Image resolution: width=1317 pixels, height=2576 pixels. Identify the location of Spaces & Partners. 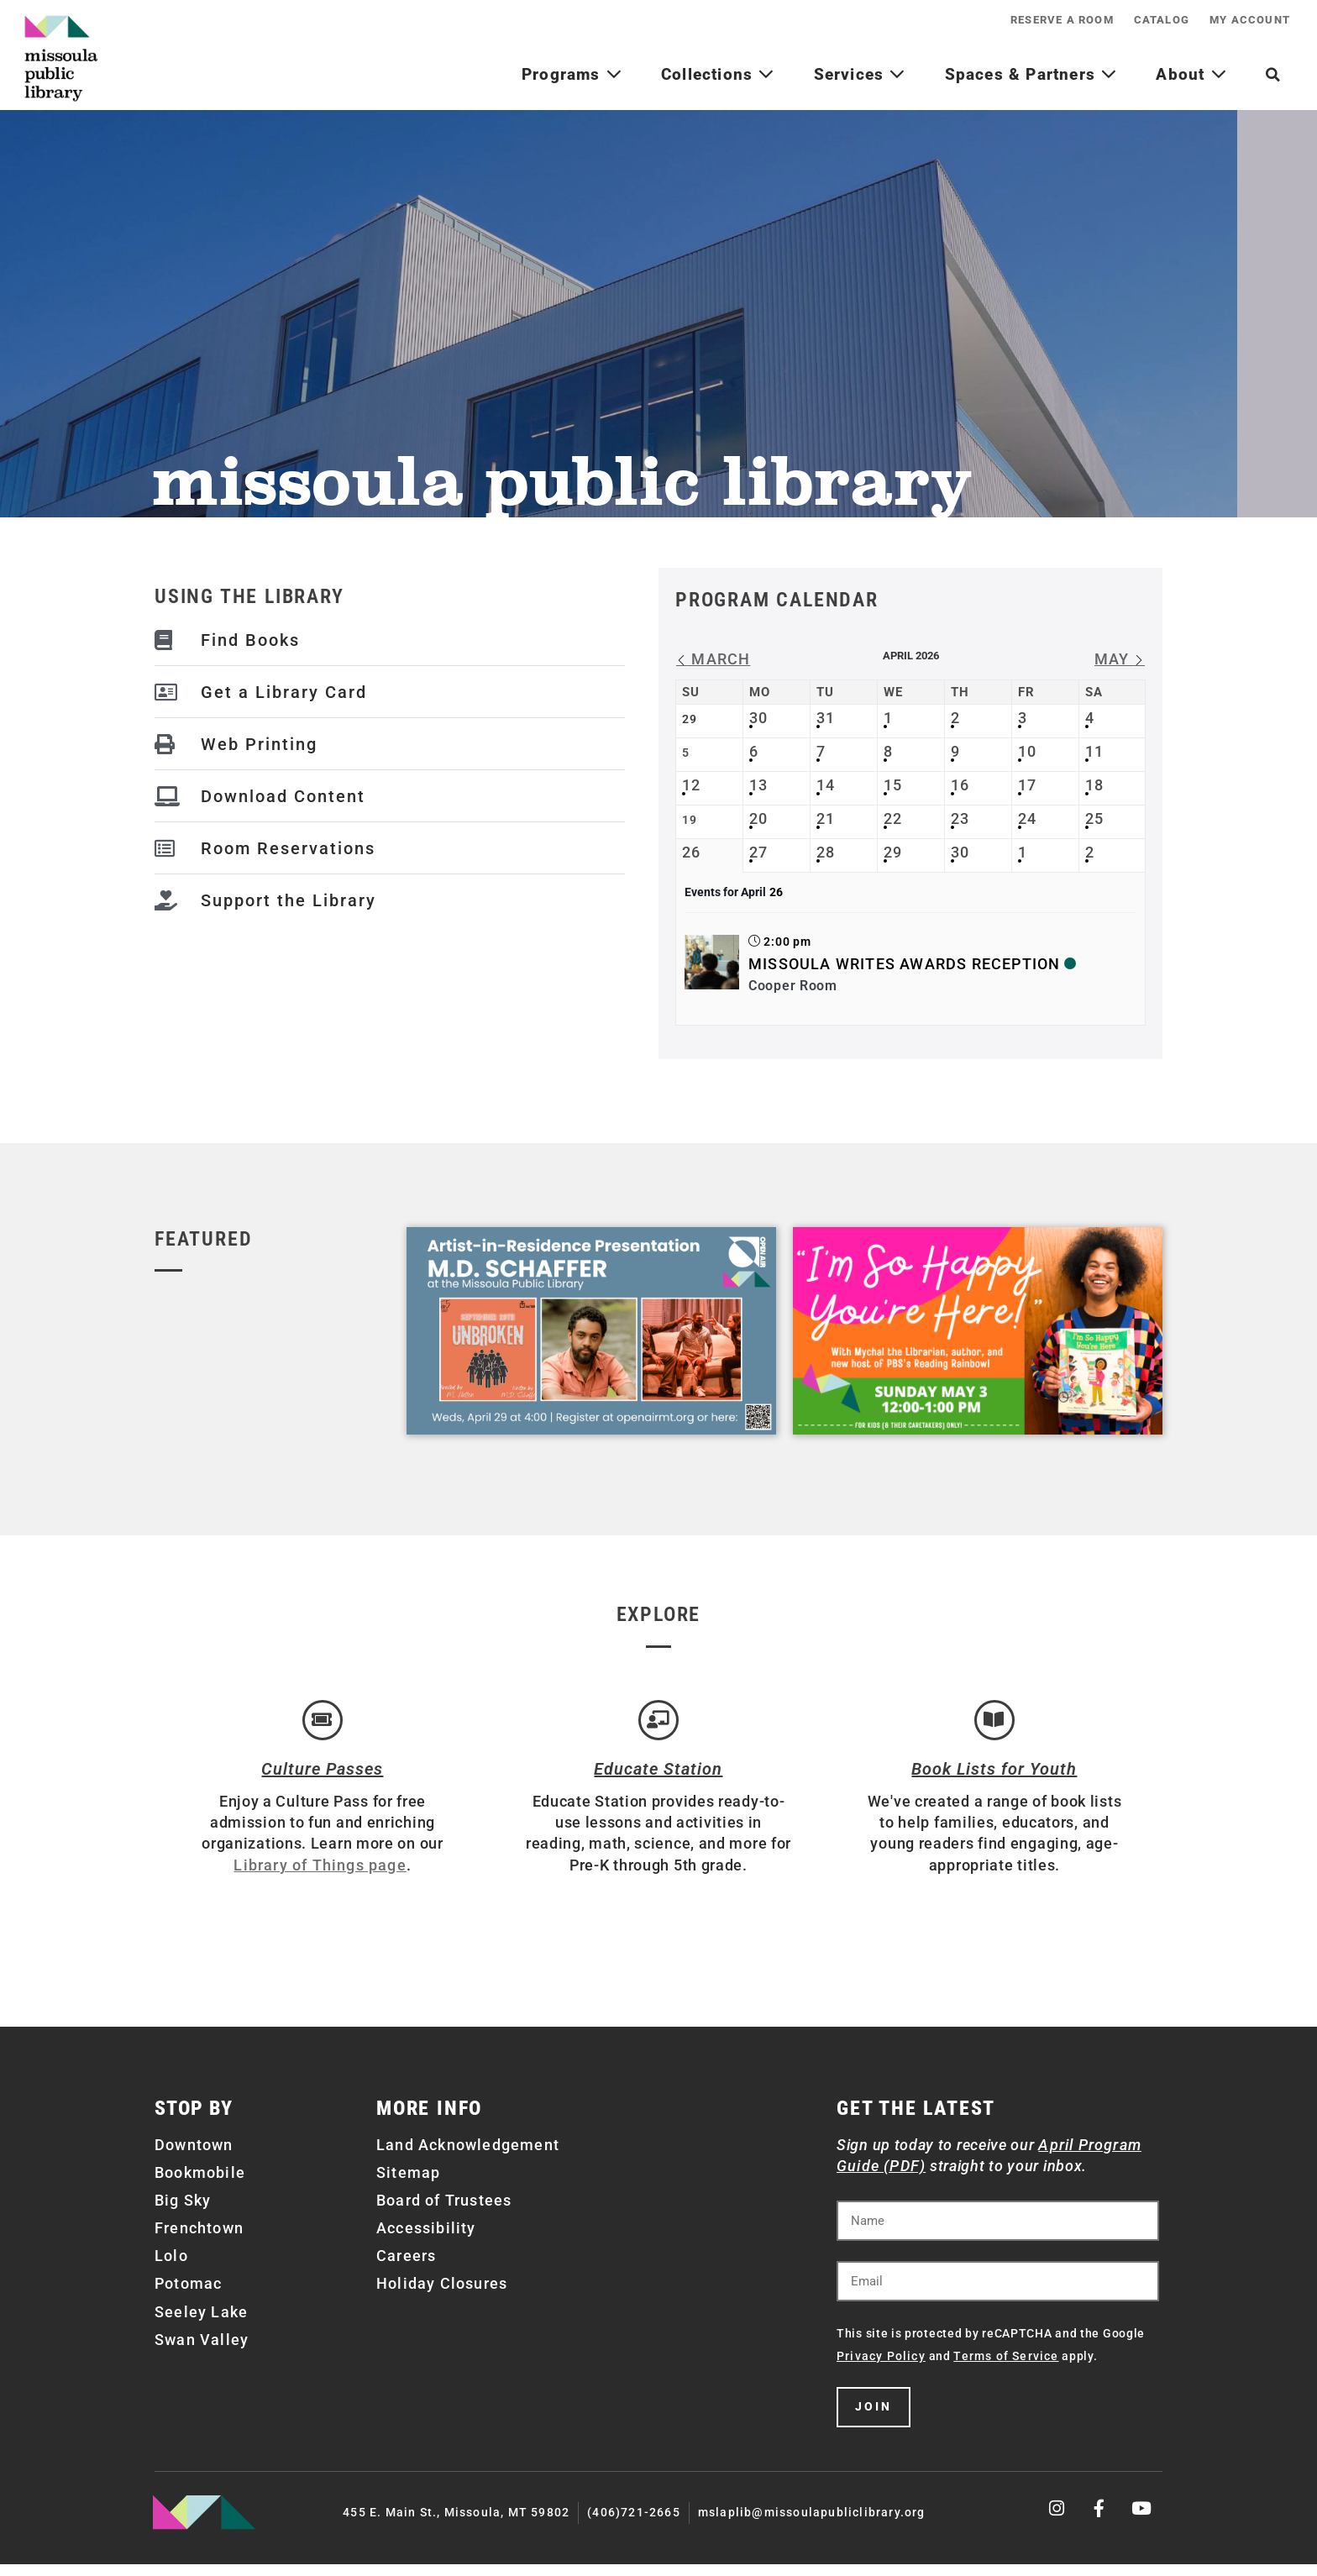
(1031, 74).